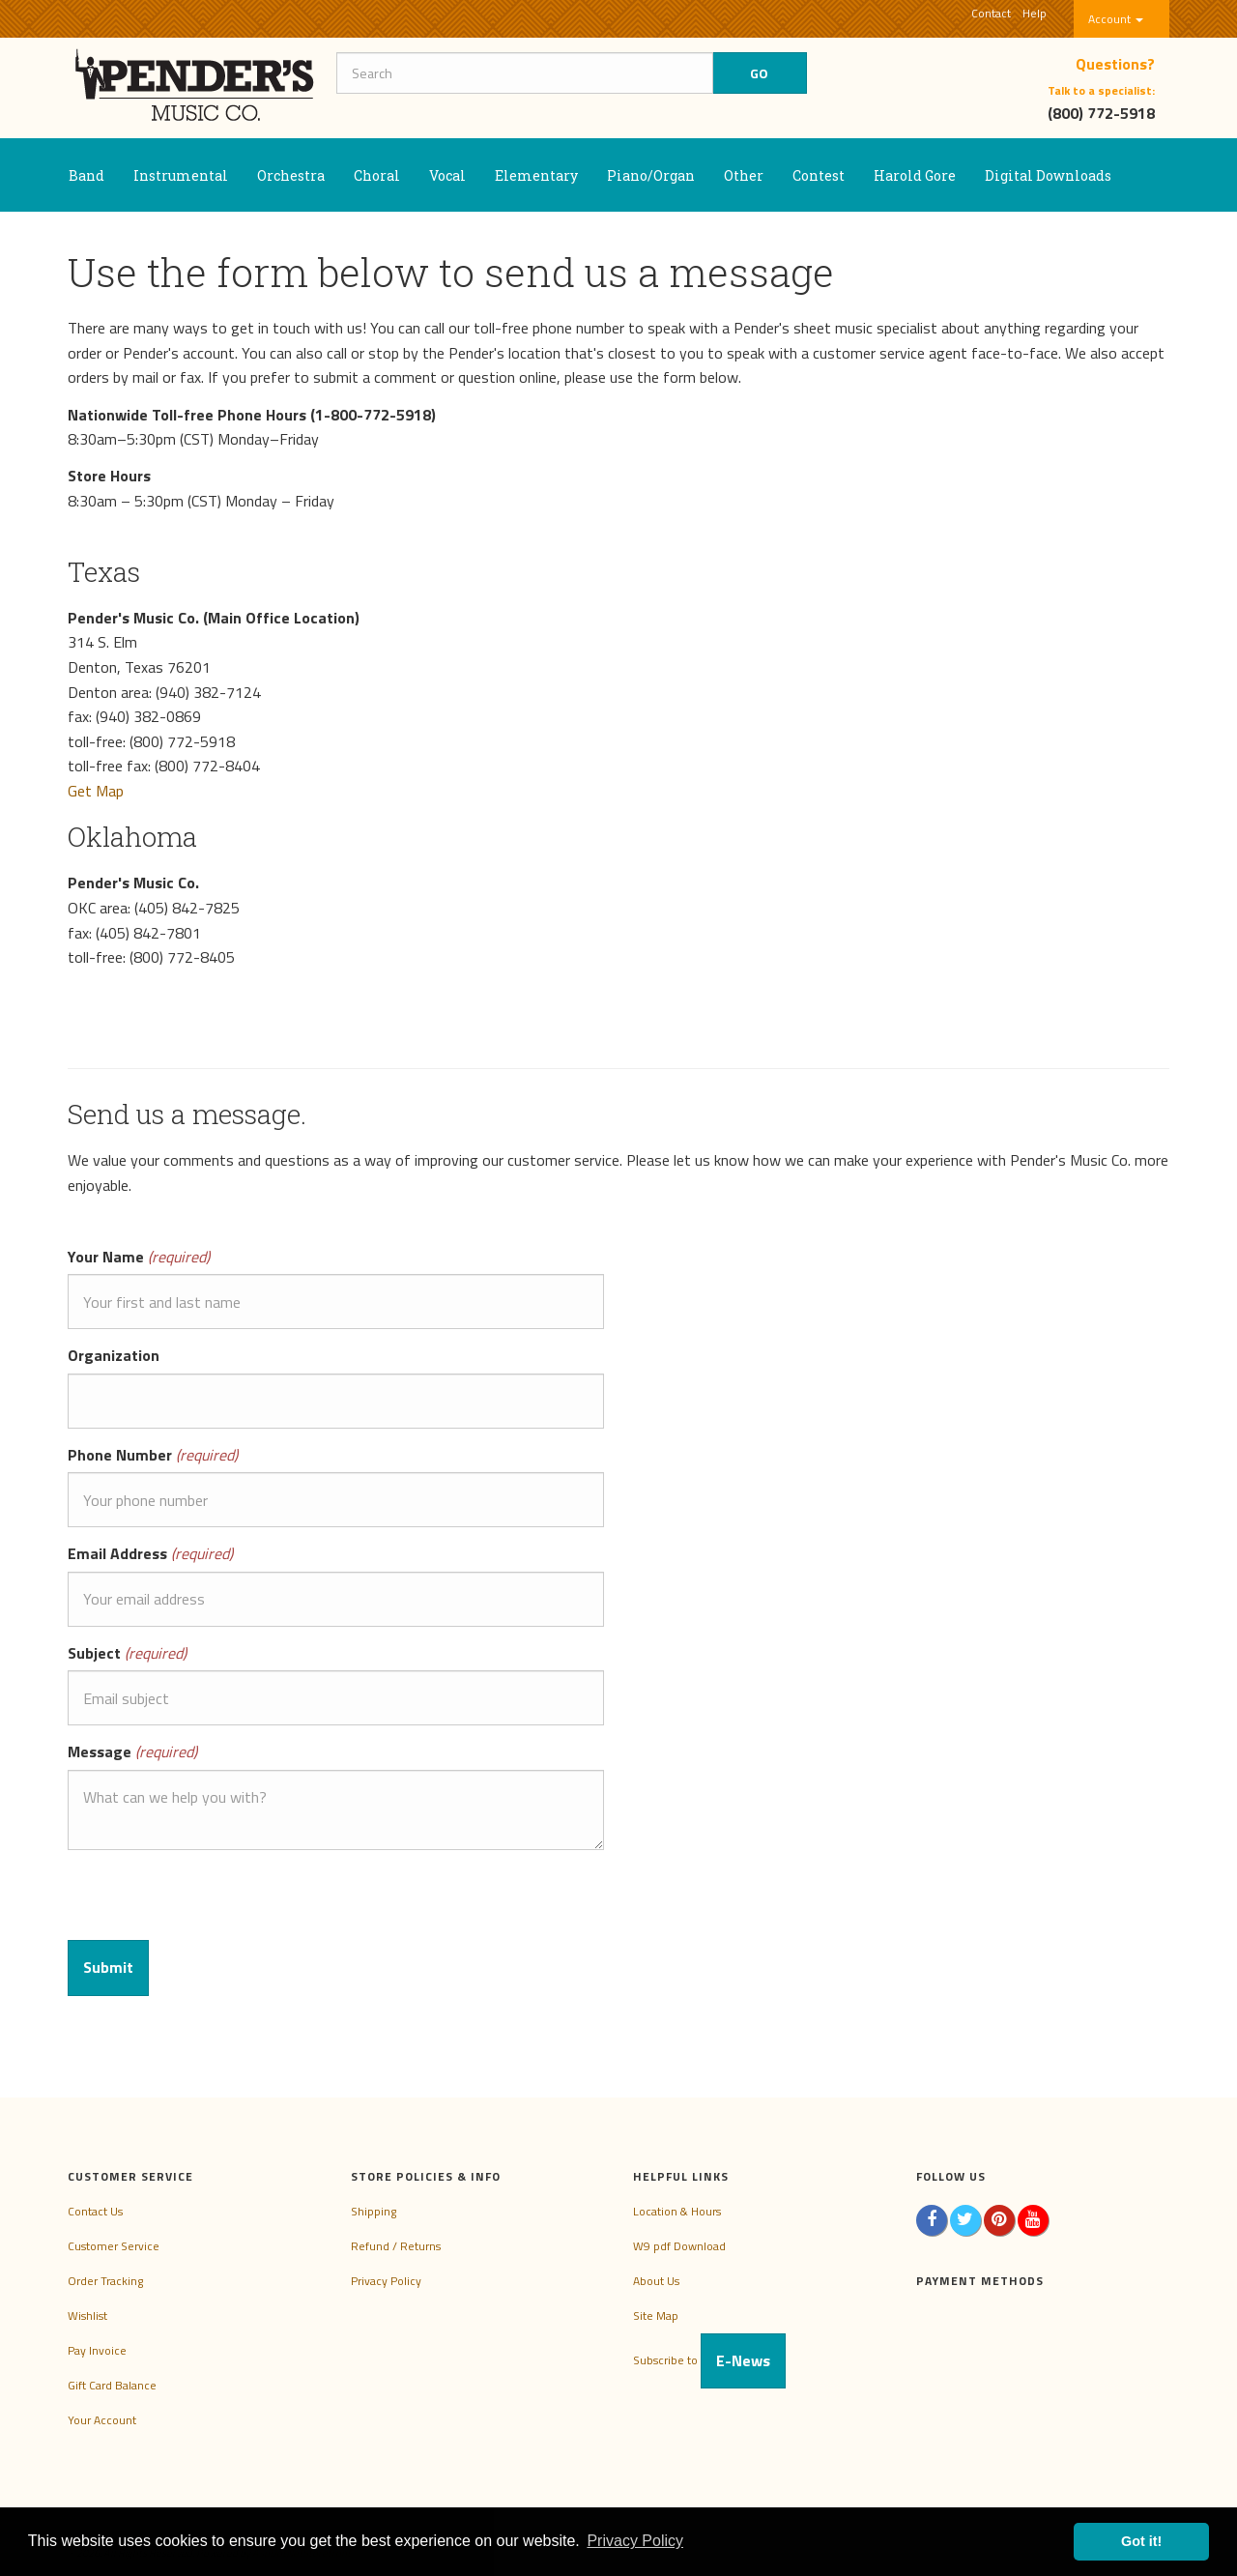 This screenshot has width=1237, height=2576. What do you see at coordinates (180, 175) in the screenshot?
I see `Instrumental` at bounding box center [180, 175].